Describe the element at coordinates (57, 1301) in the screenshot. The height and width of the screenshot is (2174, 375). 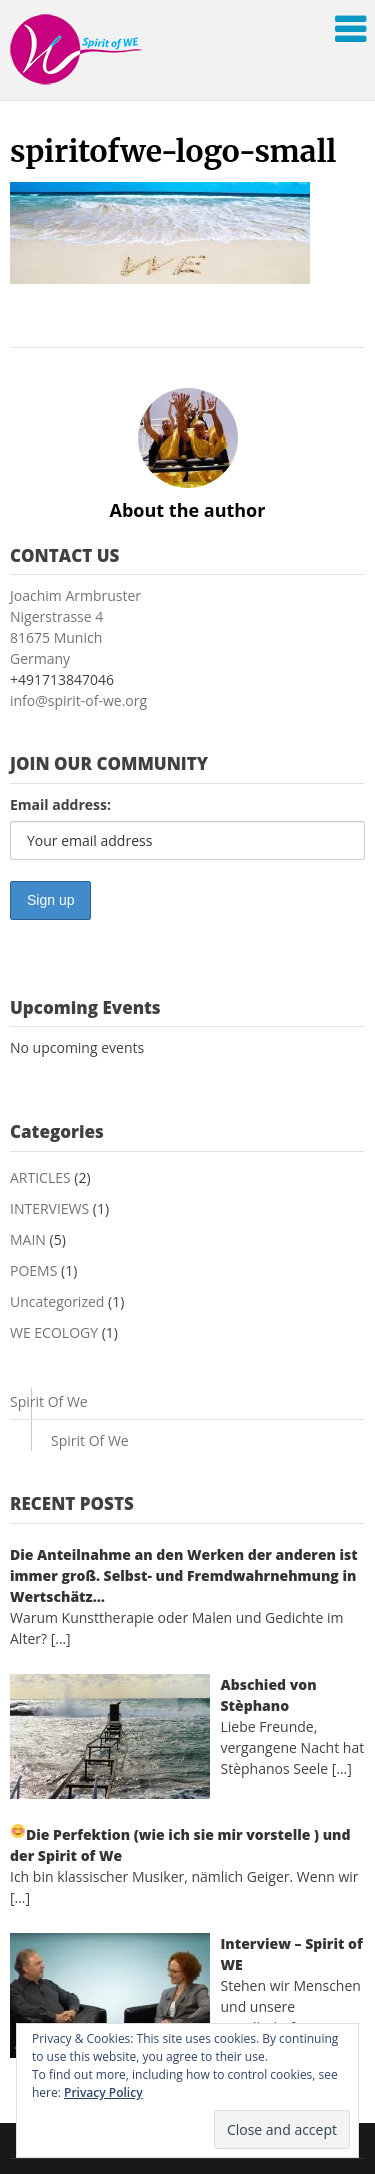
I see `Uncategorized` at that location.